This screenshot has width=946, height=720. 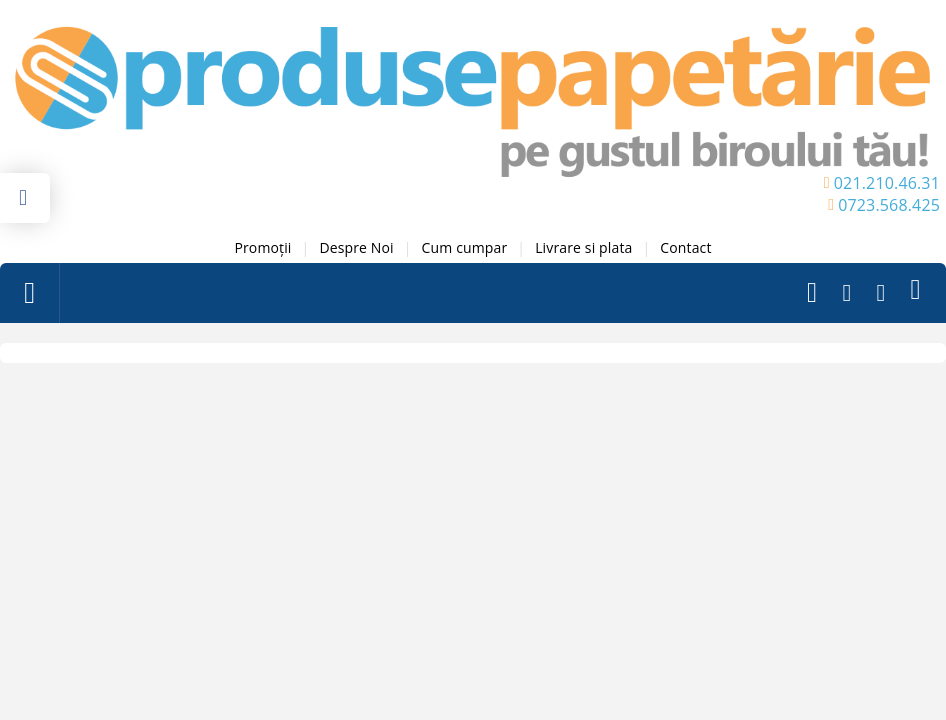 What do you see at coordinates (356, 247) in the screenshot?
I see `Despre Noi` at bounding box center [356, 247].